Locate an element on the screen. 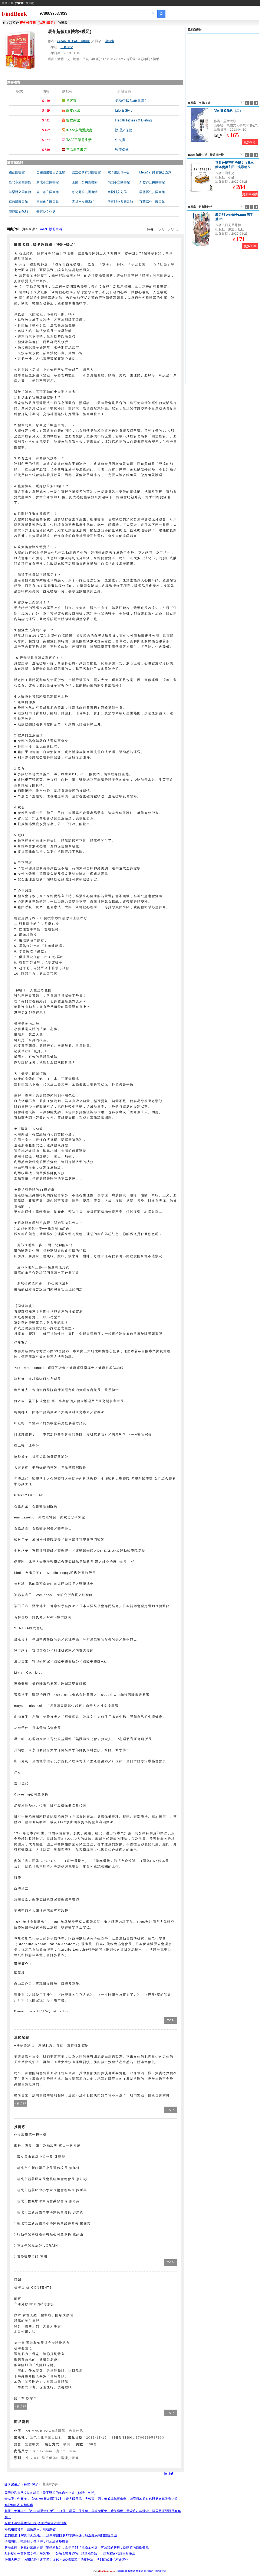 The width and height of the screenshot is (260, 2576). 桃園市立圖書館 is located at coordinates (119, 182).